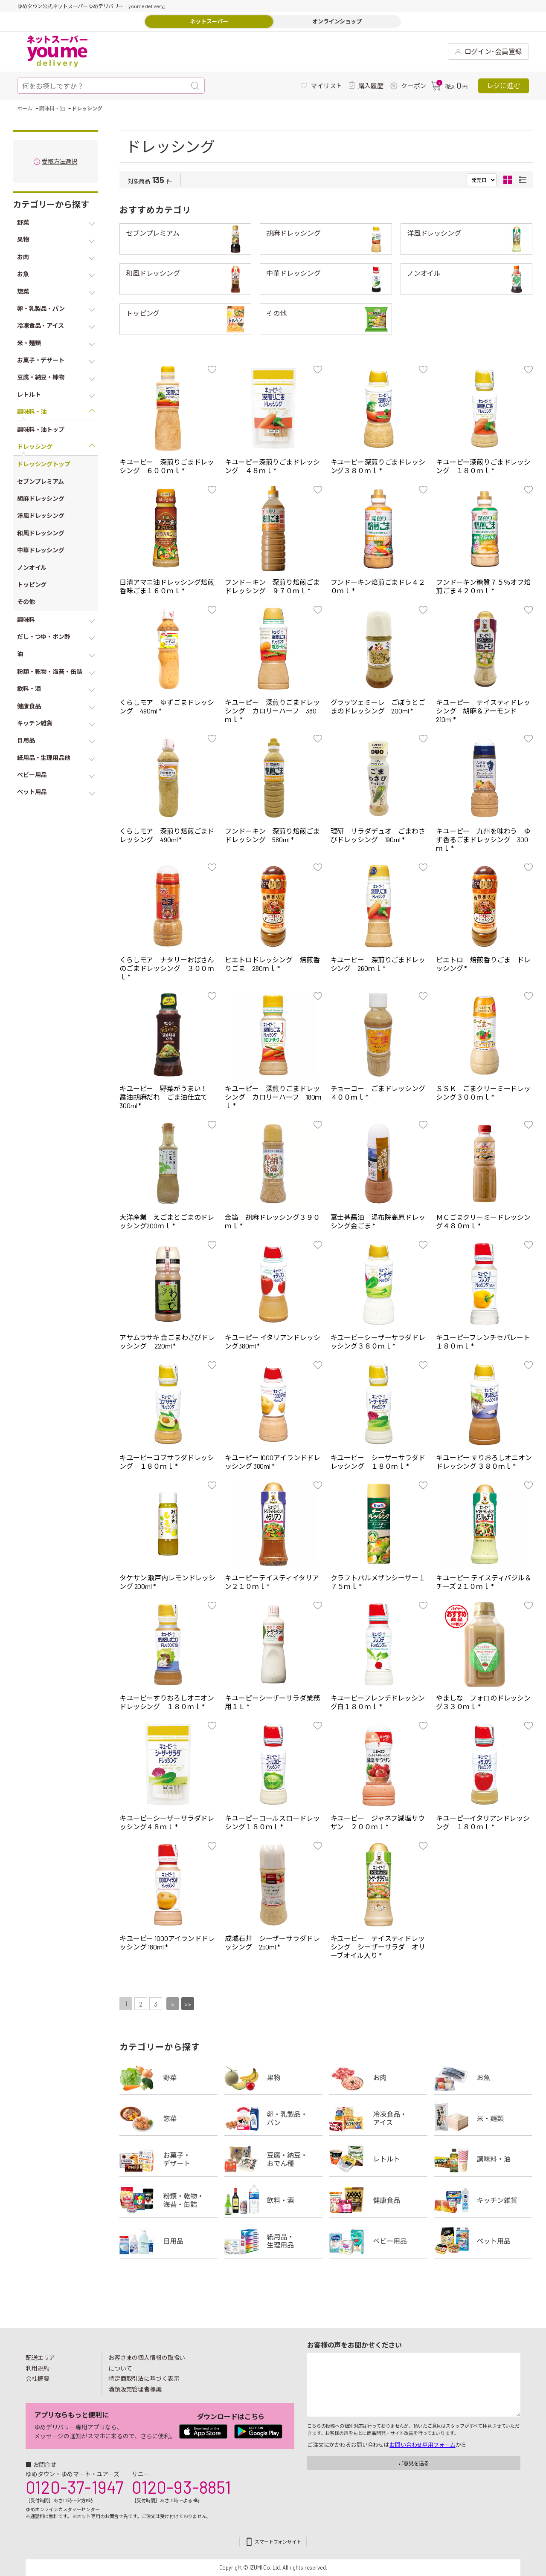 The image size is (546, 2576). Describe the element at coordinates (378, 2159) in the screenshot. I see `レトルト` at that location.